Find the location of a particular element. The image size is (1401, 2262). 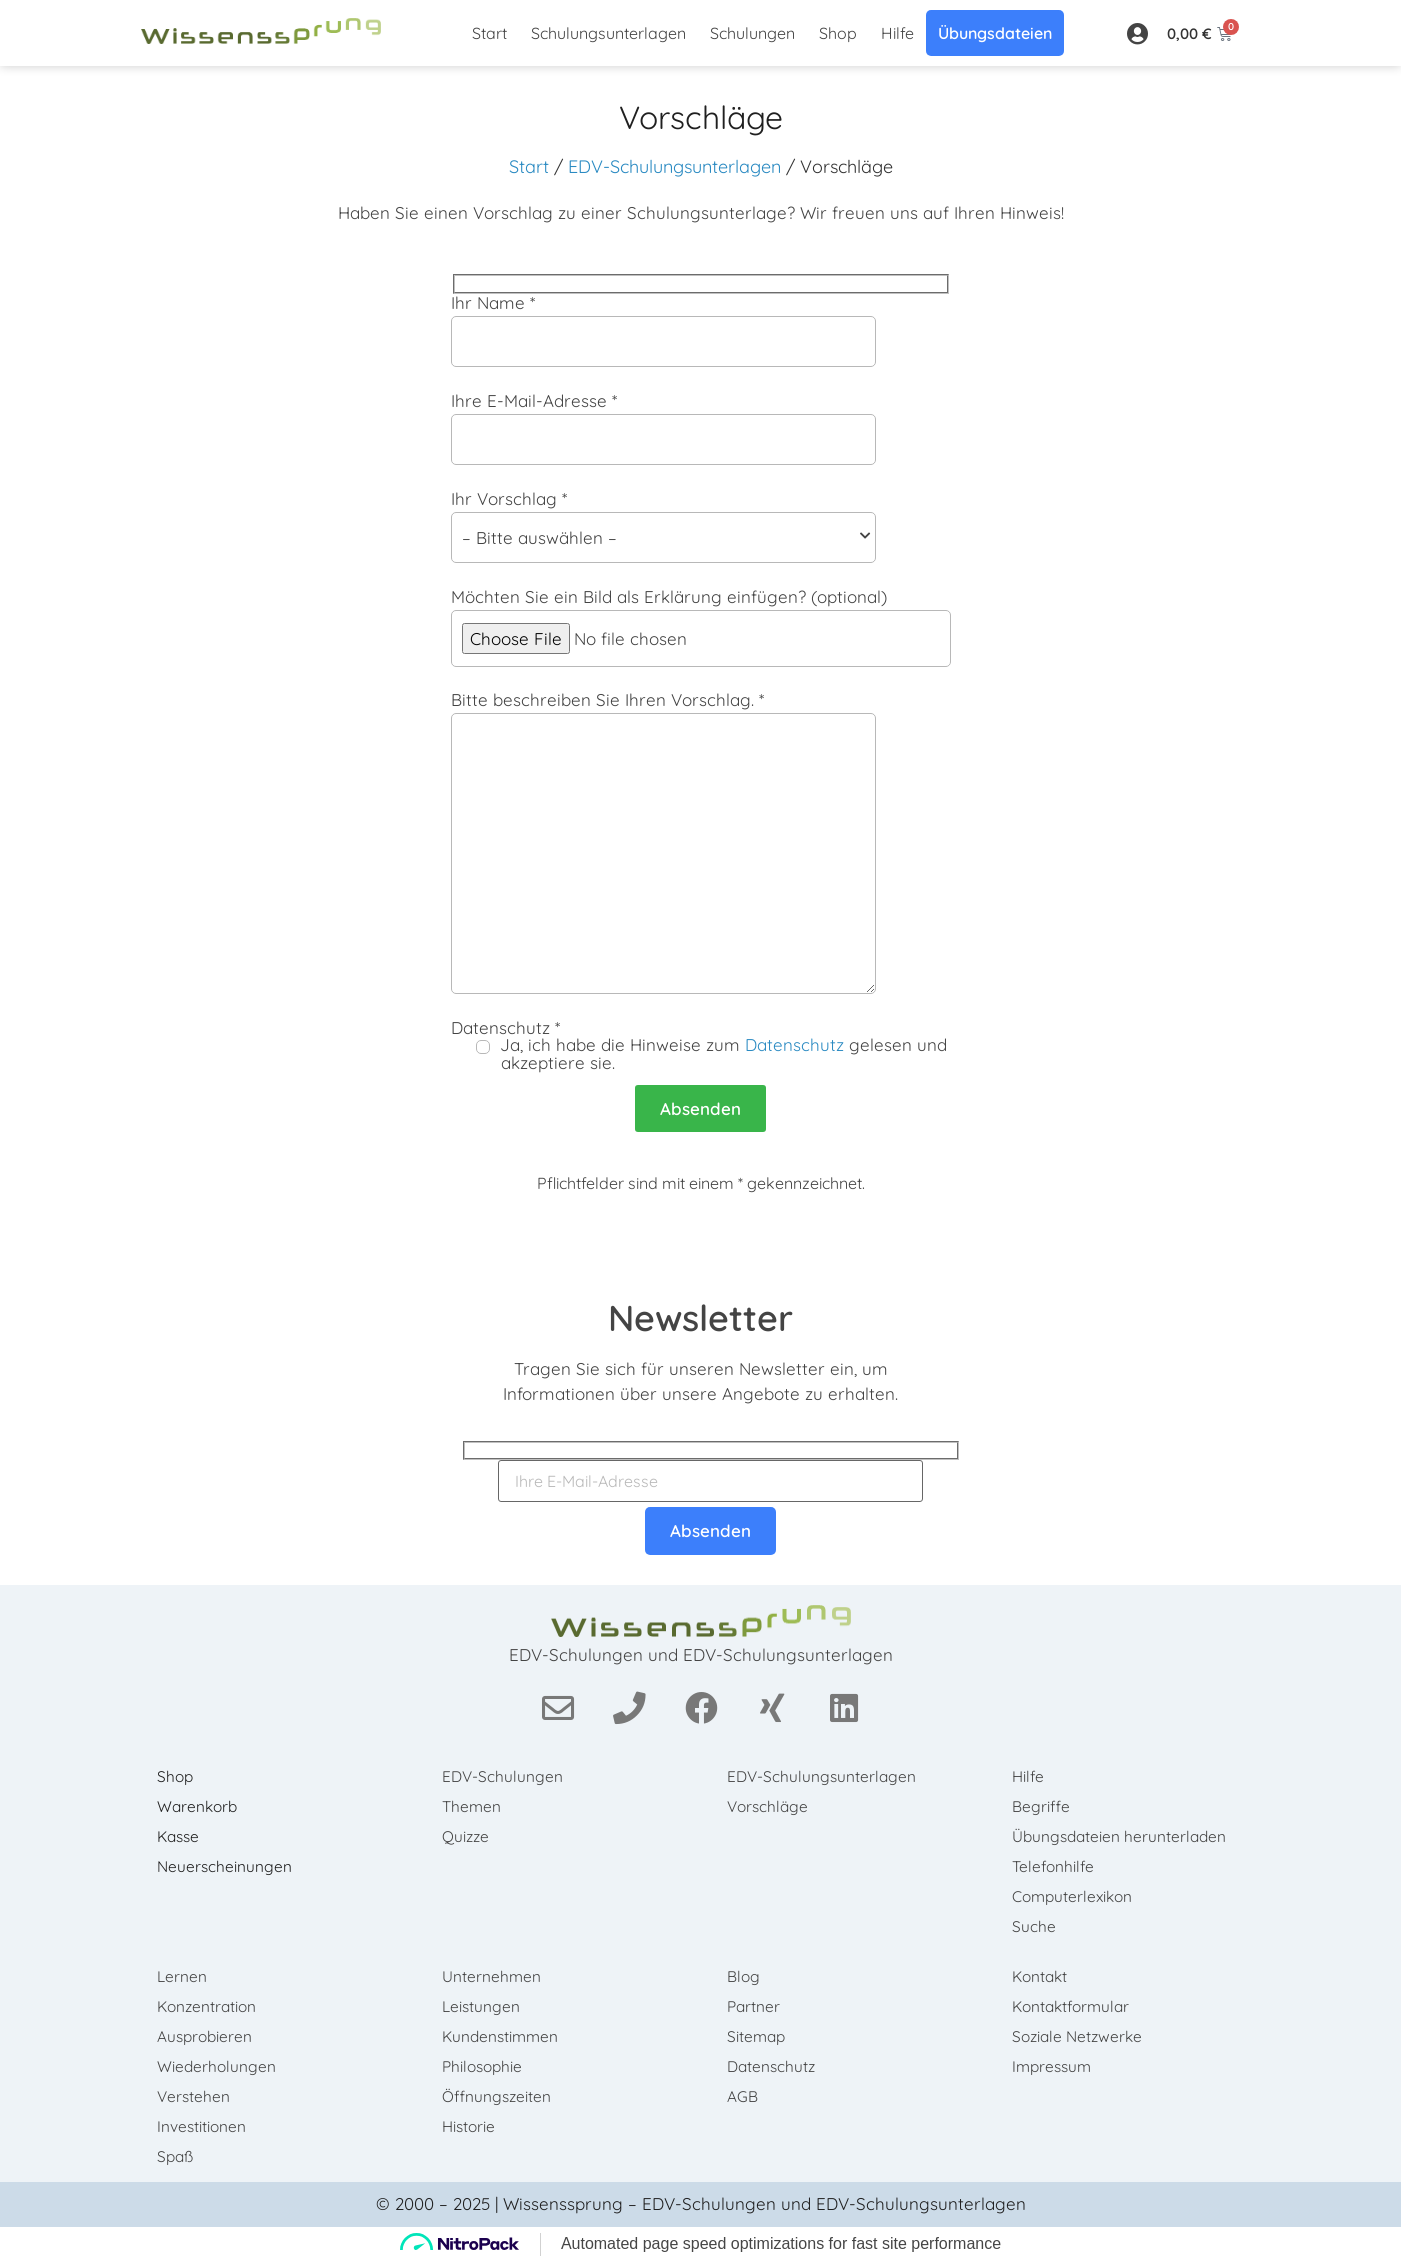

Unternehmen is located at coordinates (496, 1977).